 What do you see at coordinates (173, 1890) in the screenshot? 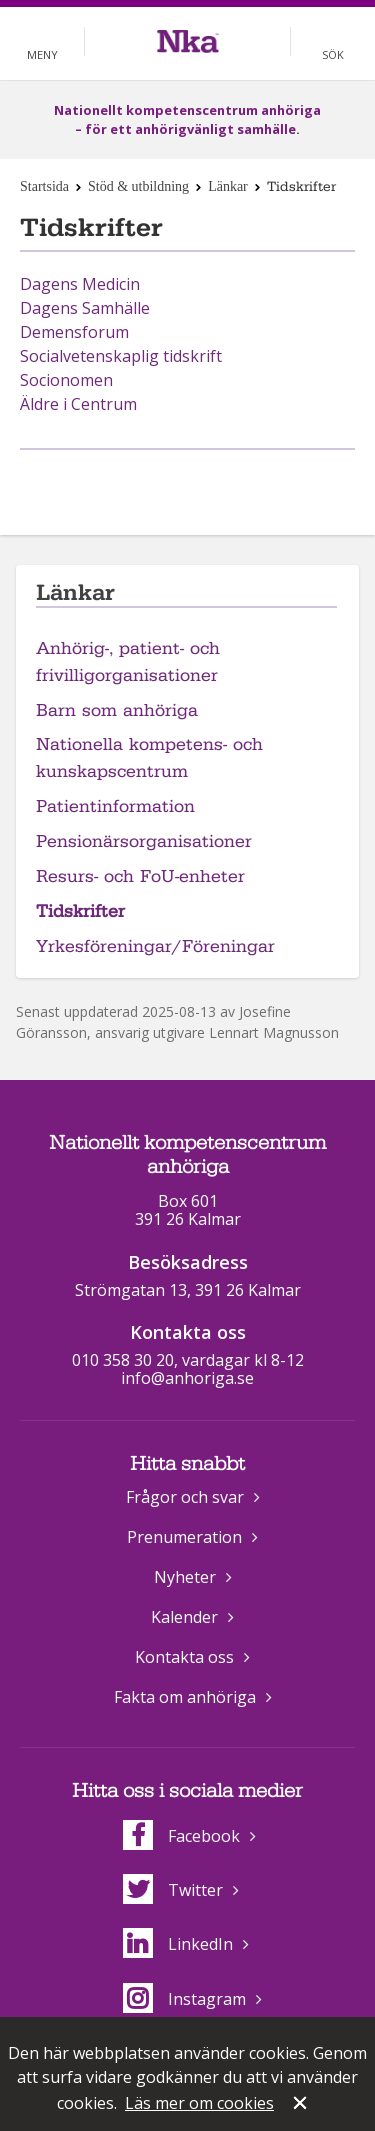
I see `Twitter` at bounding box center [173, 1890].